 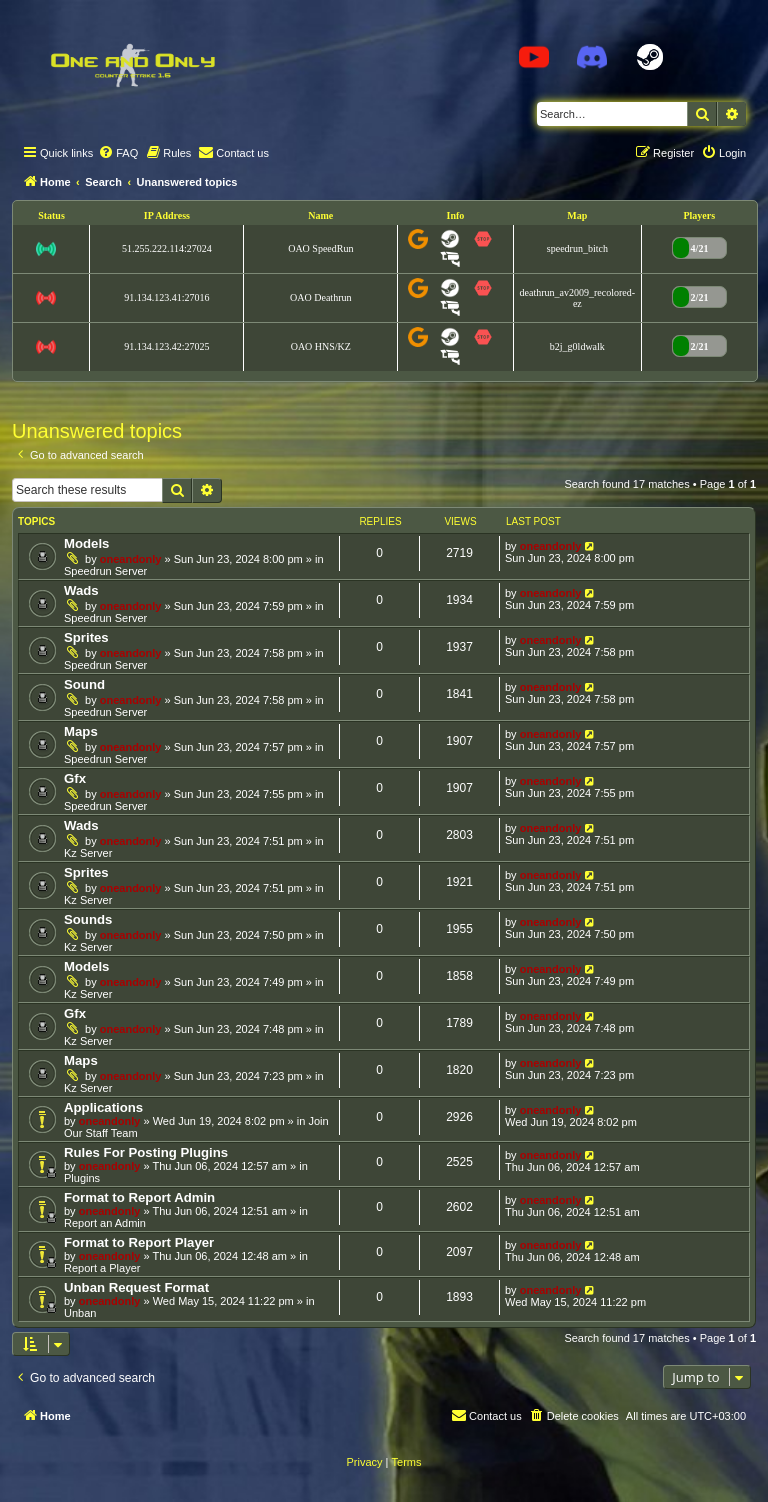 What do you see at coordinates (80, 1313) in the screenshot?
I see `Unban` at bounding box center [80, 1313].